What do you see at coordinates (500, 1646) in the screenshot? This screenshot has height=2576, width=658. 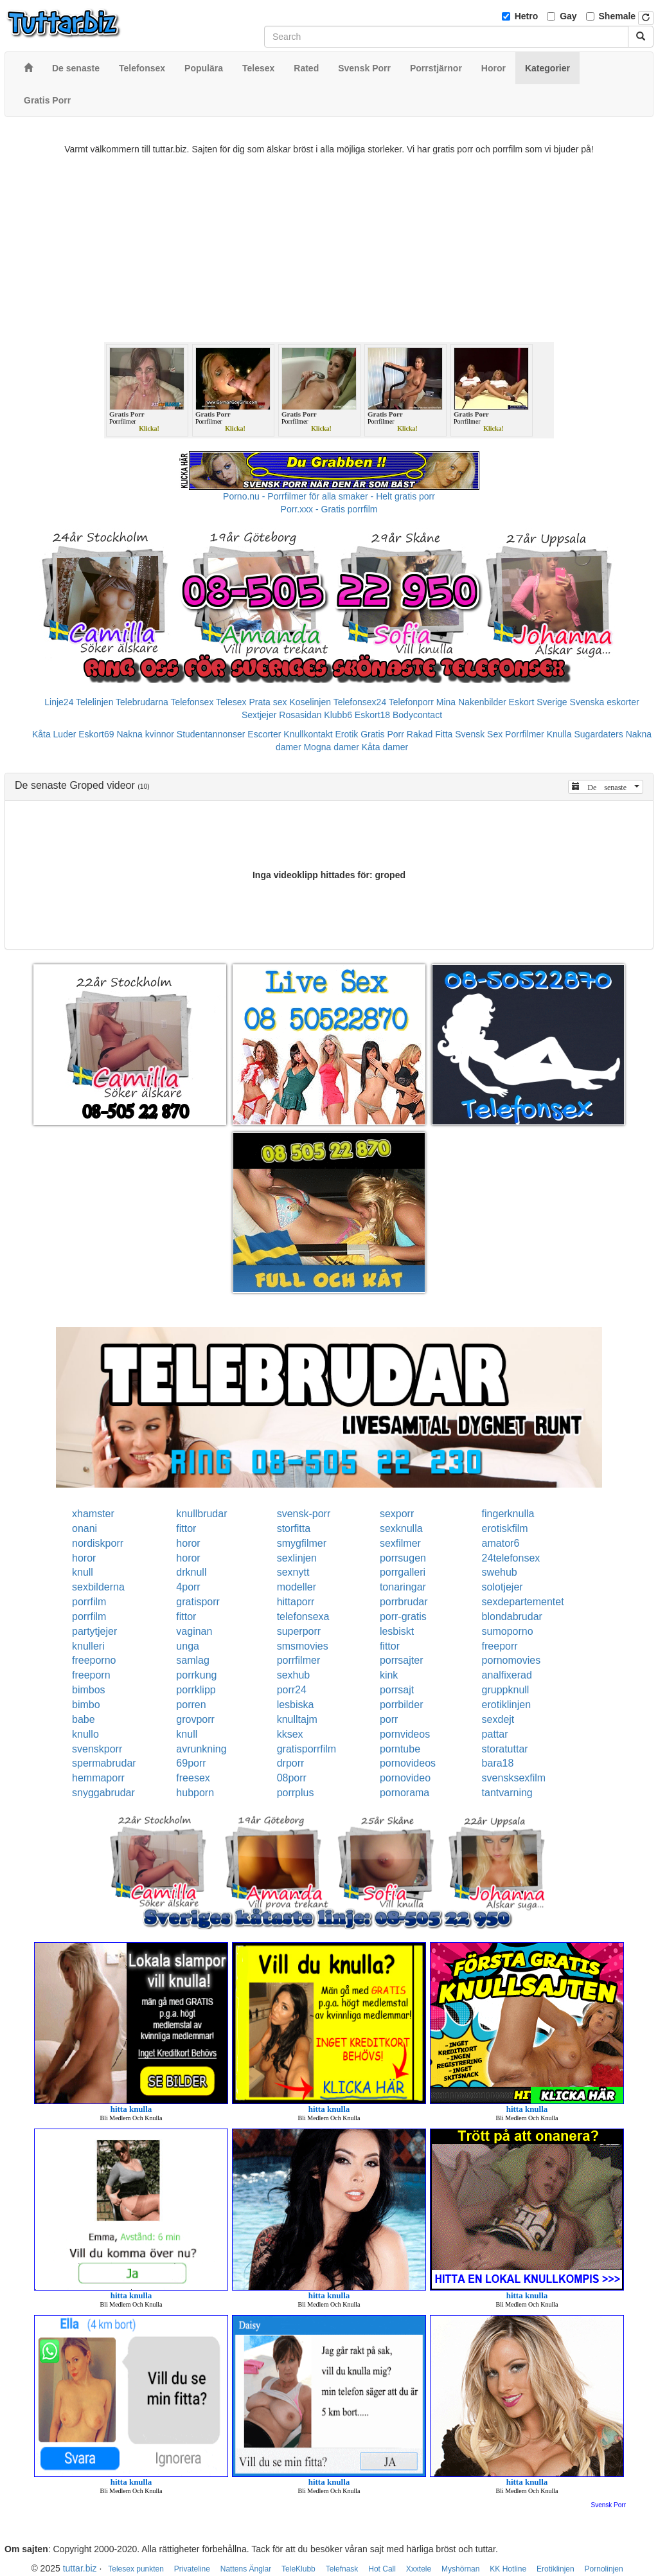 I see `freeporr` at bounding box center [500, 1646].